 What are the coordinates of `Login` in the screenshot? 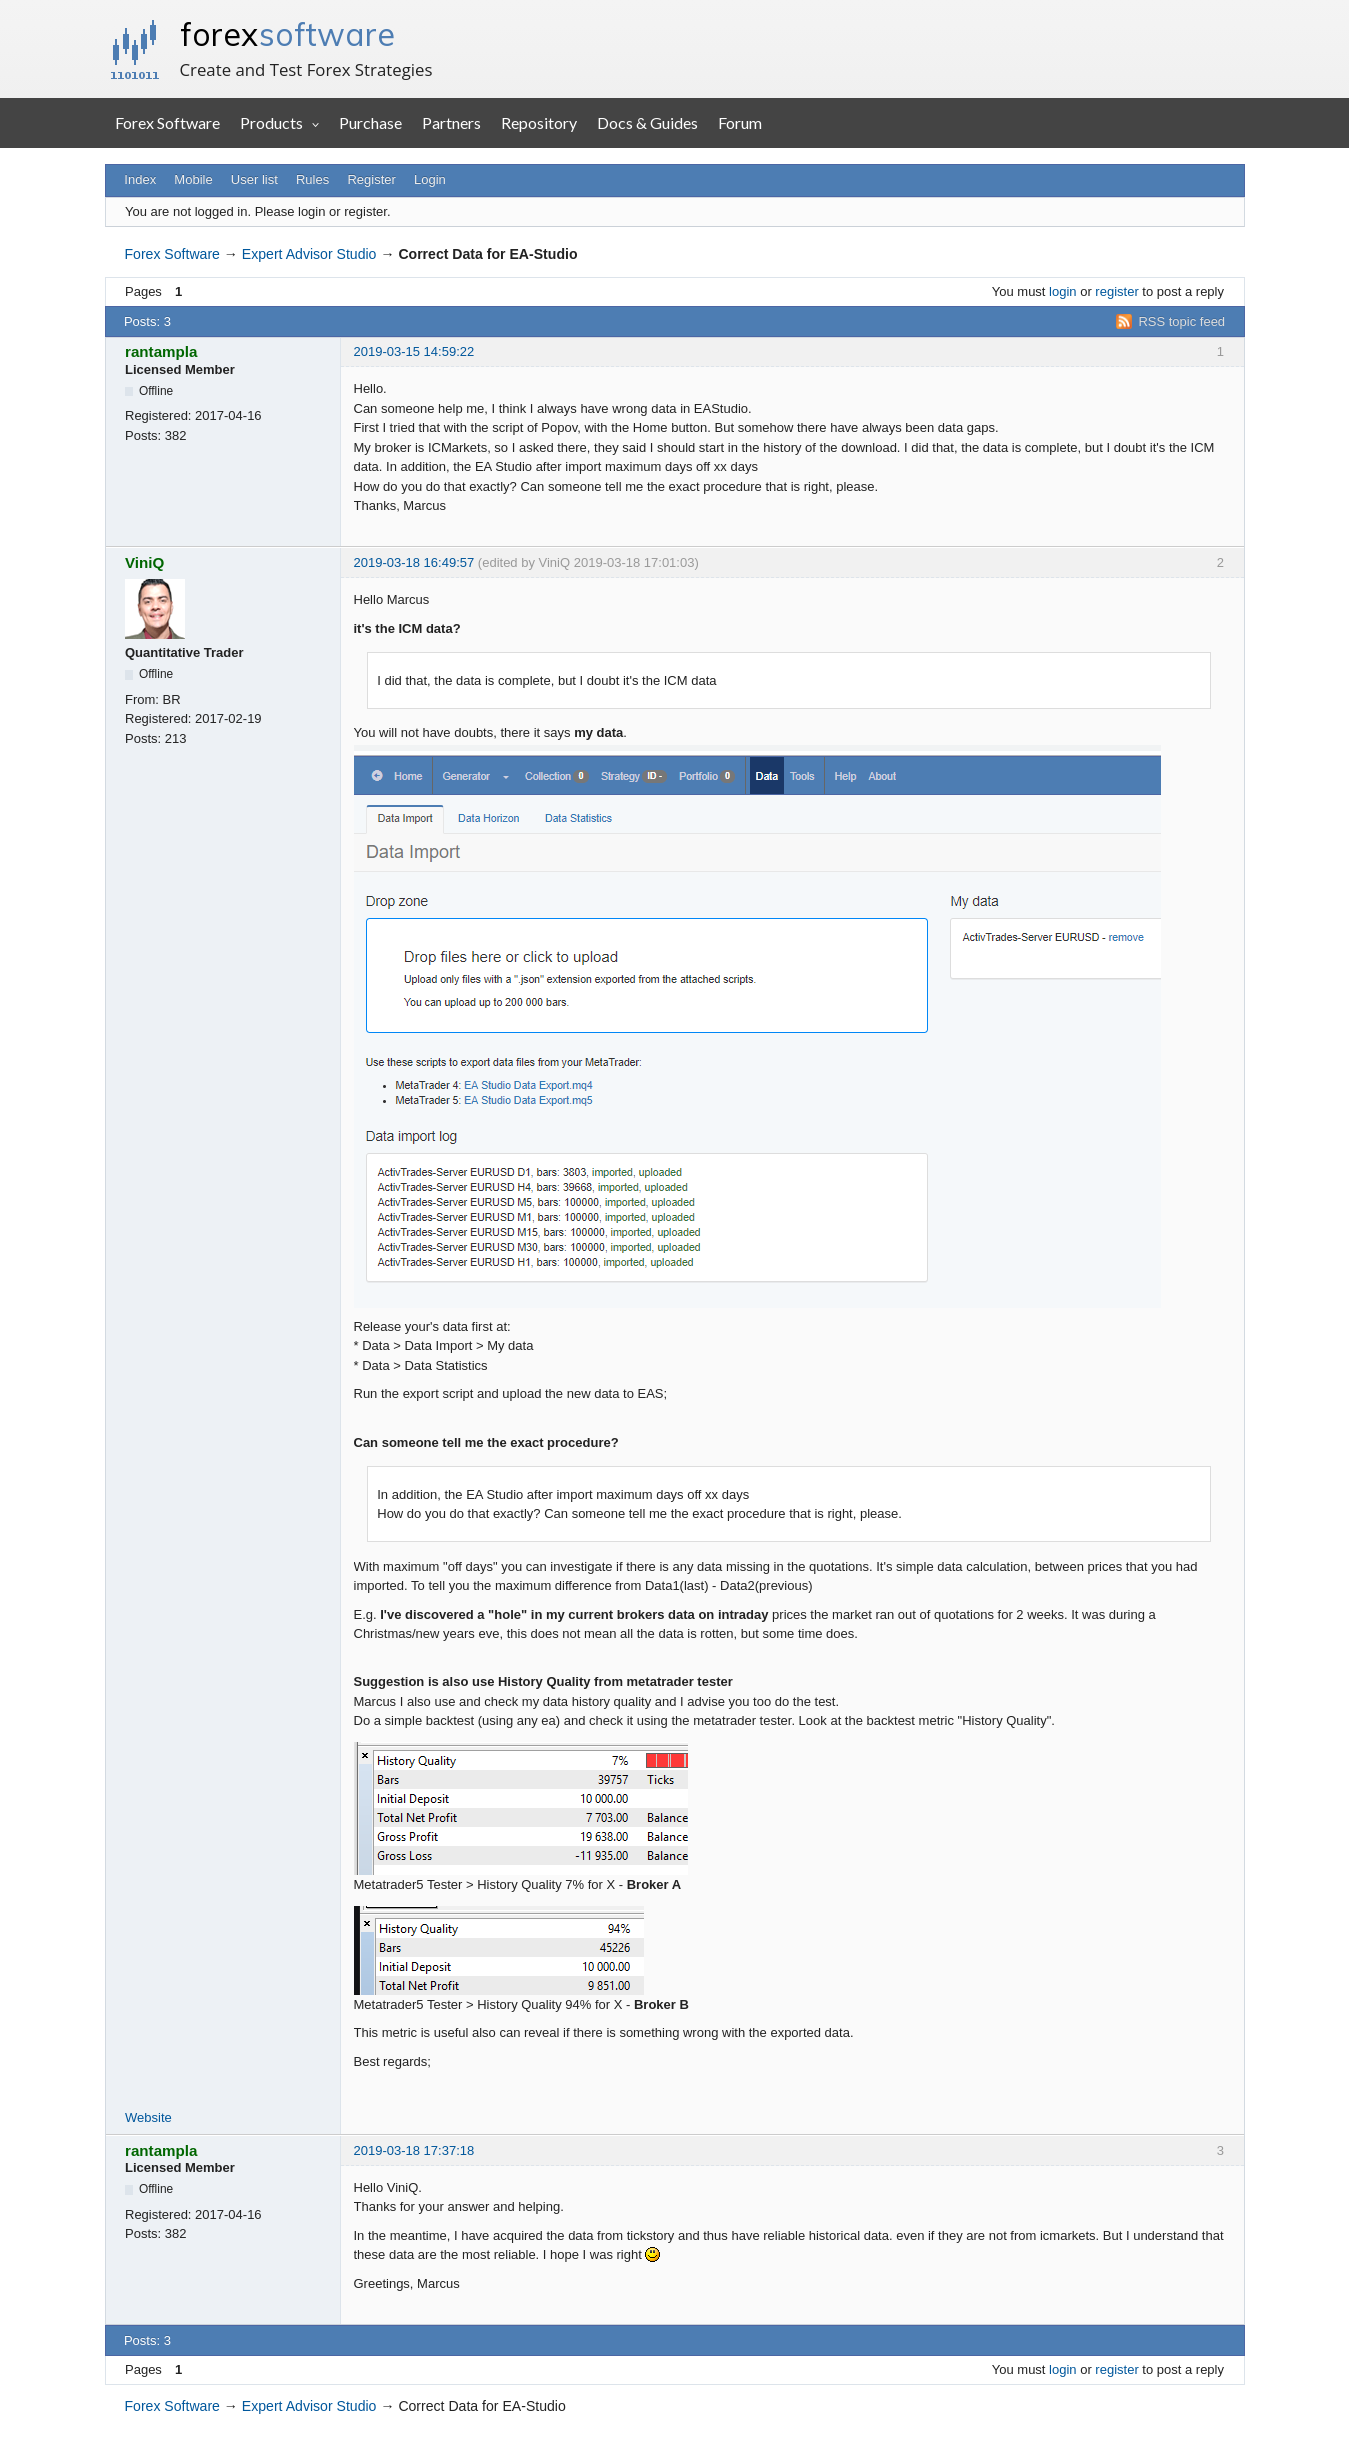 It's located at (430, 179).